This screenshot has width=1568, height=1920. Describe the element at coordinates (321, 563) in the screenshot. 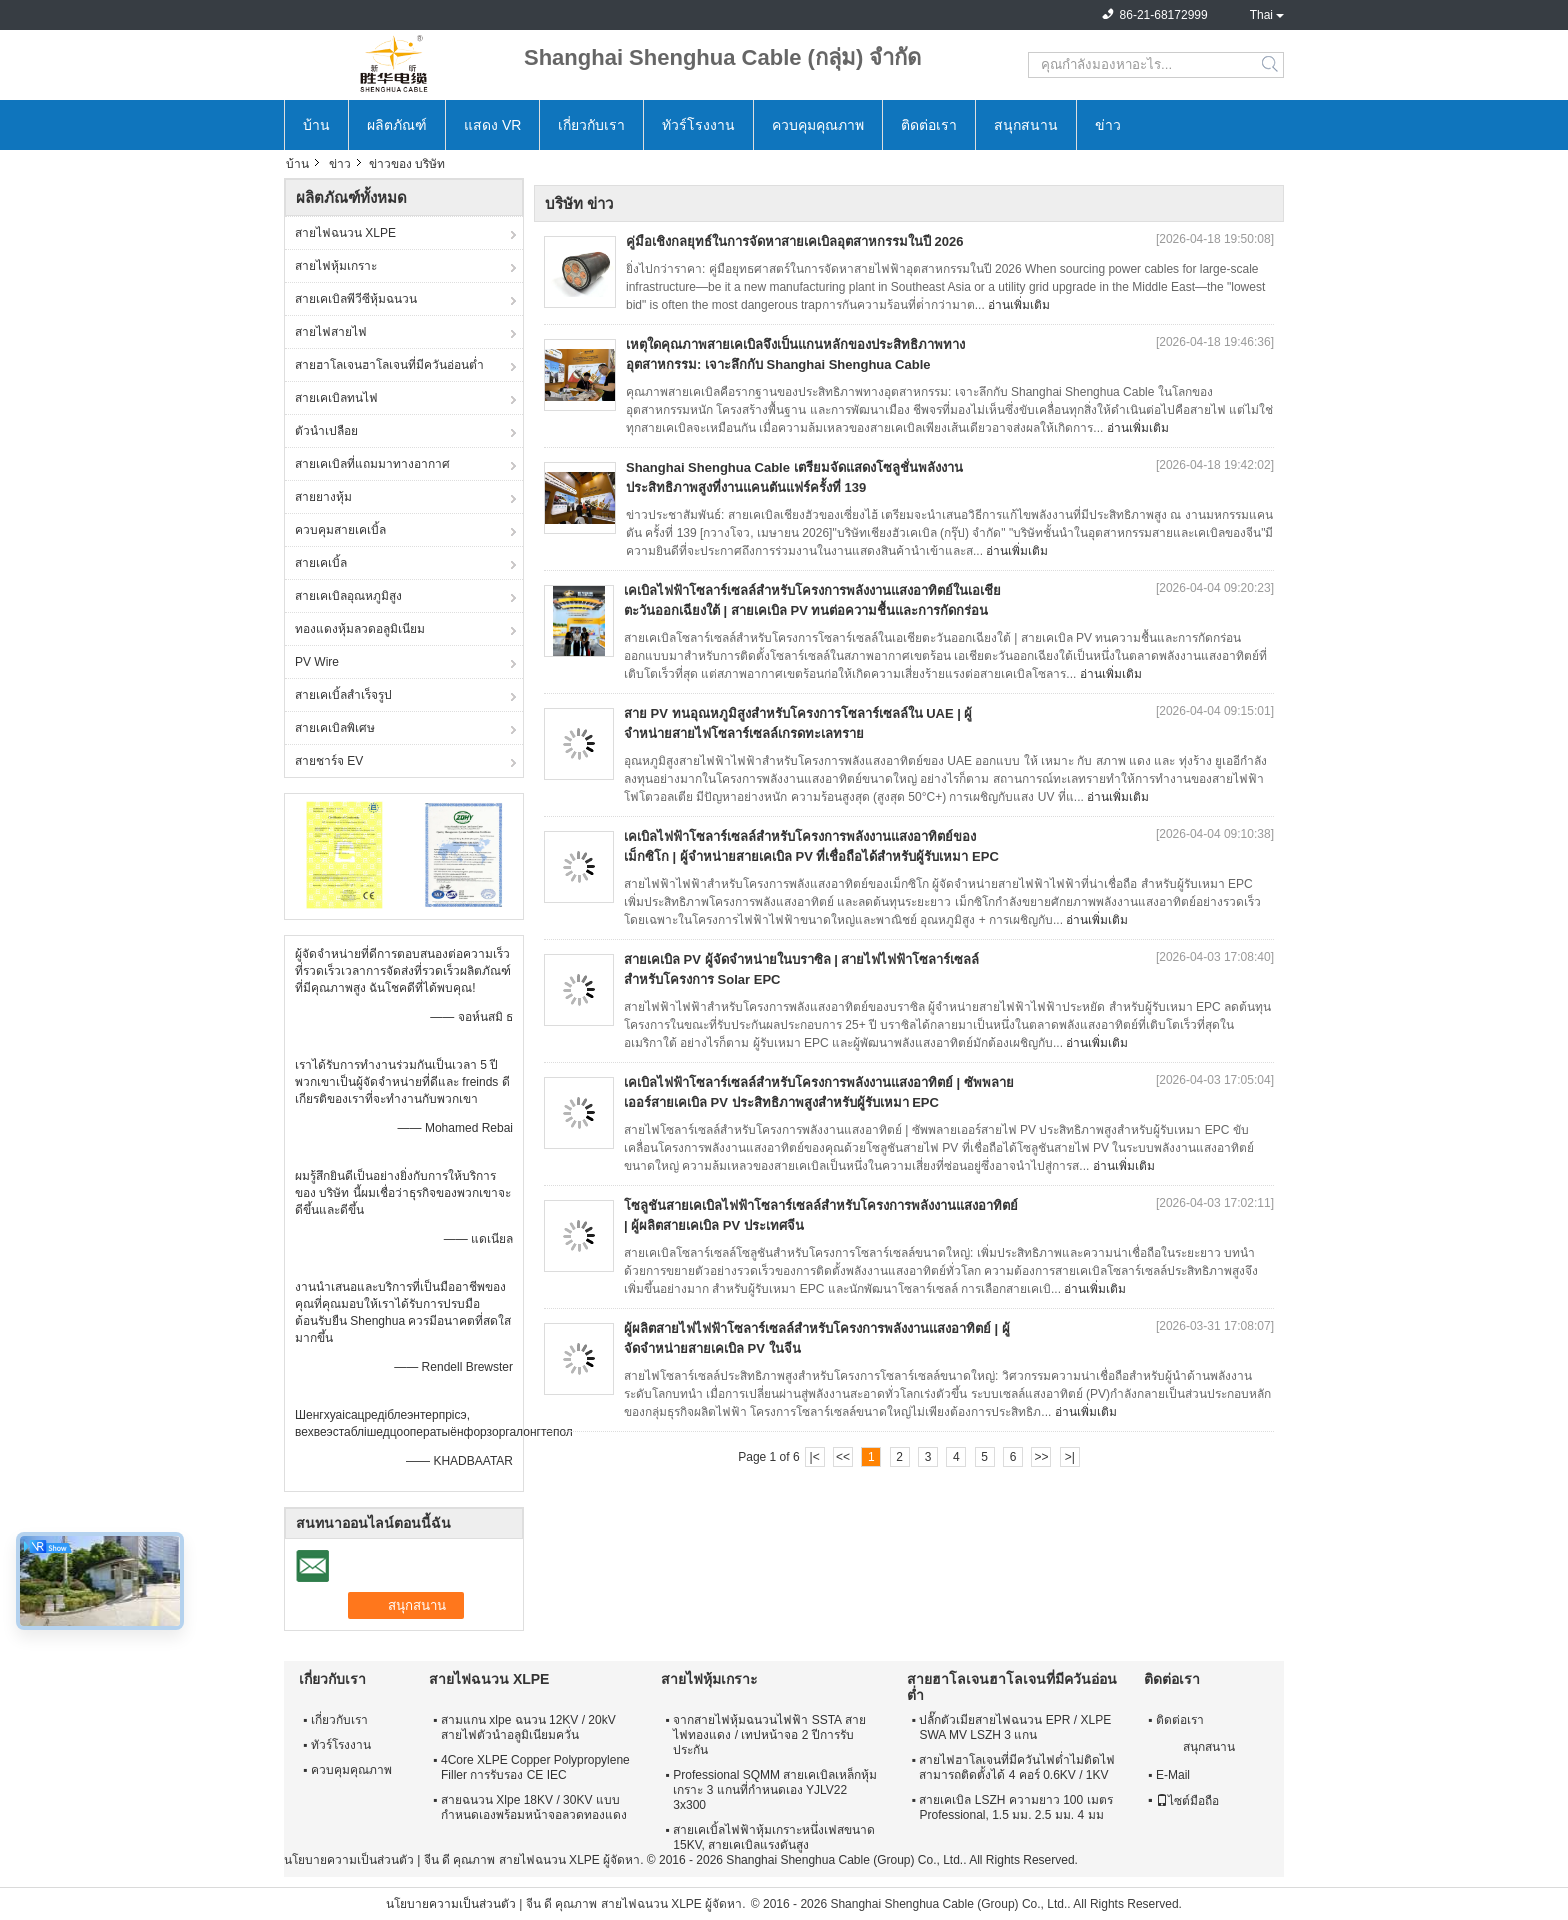

I see `สายเคเบิ้ล` at that location.